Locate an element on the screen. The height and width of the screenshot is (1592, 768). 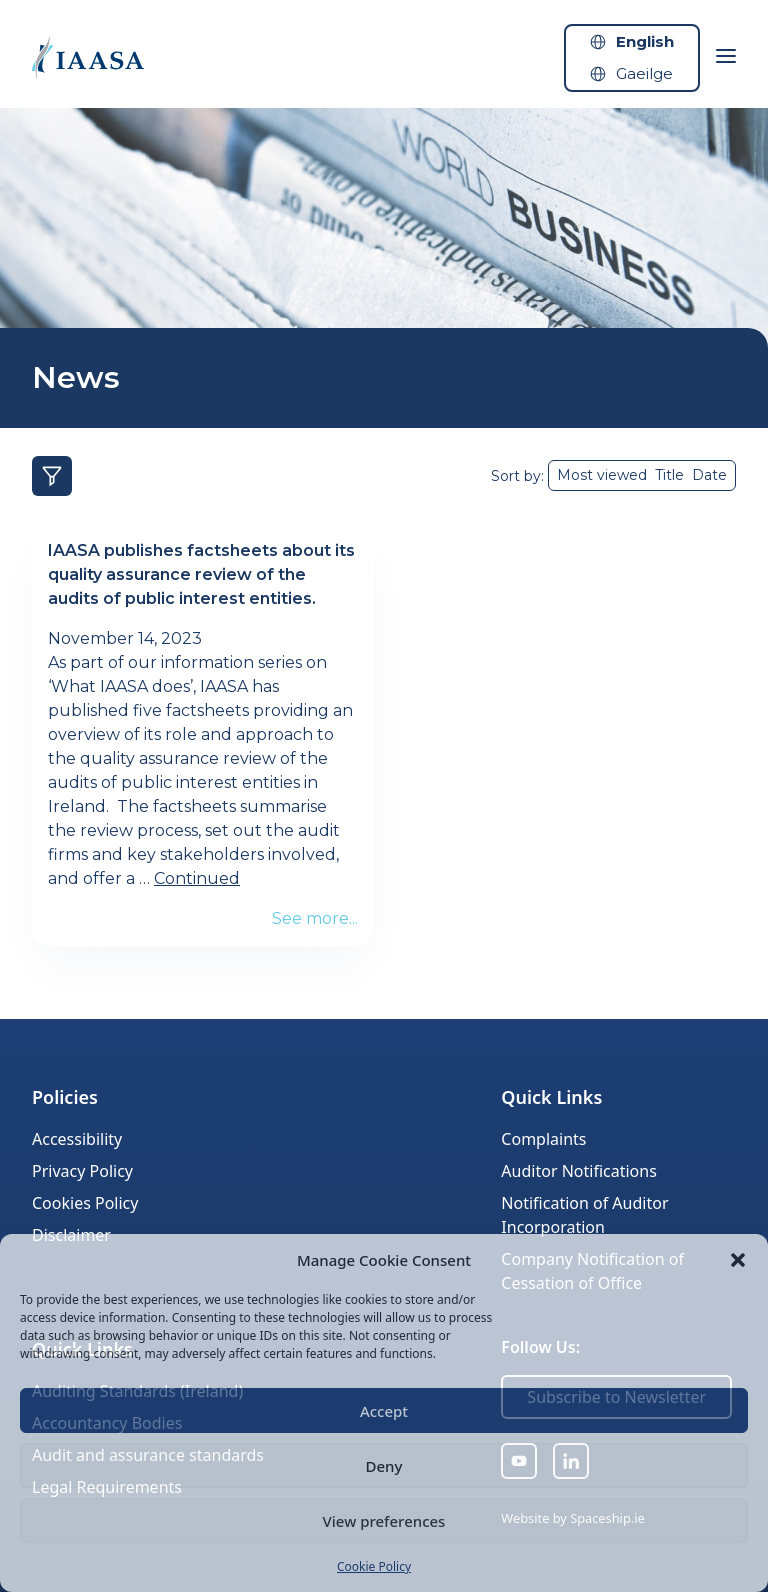
Complaints is located at coordinates (543, 1139).